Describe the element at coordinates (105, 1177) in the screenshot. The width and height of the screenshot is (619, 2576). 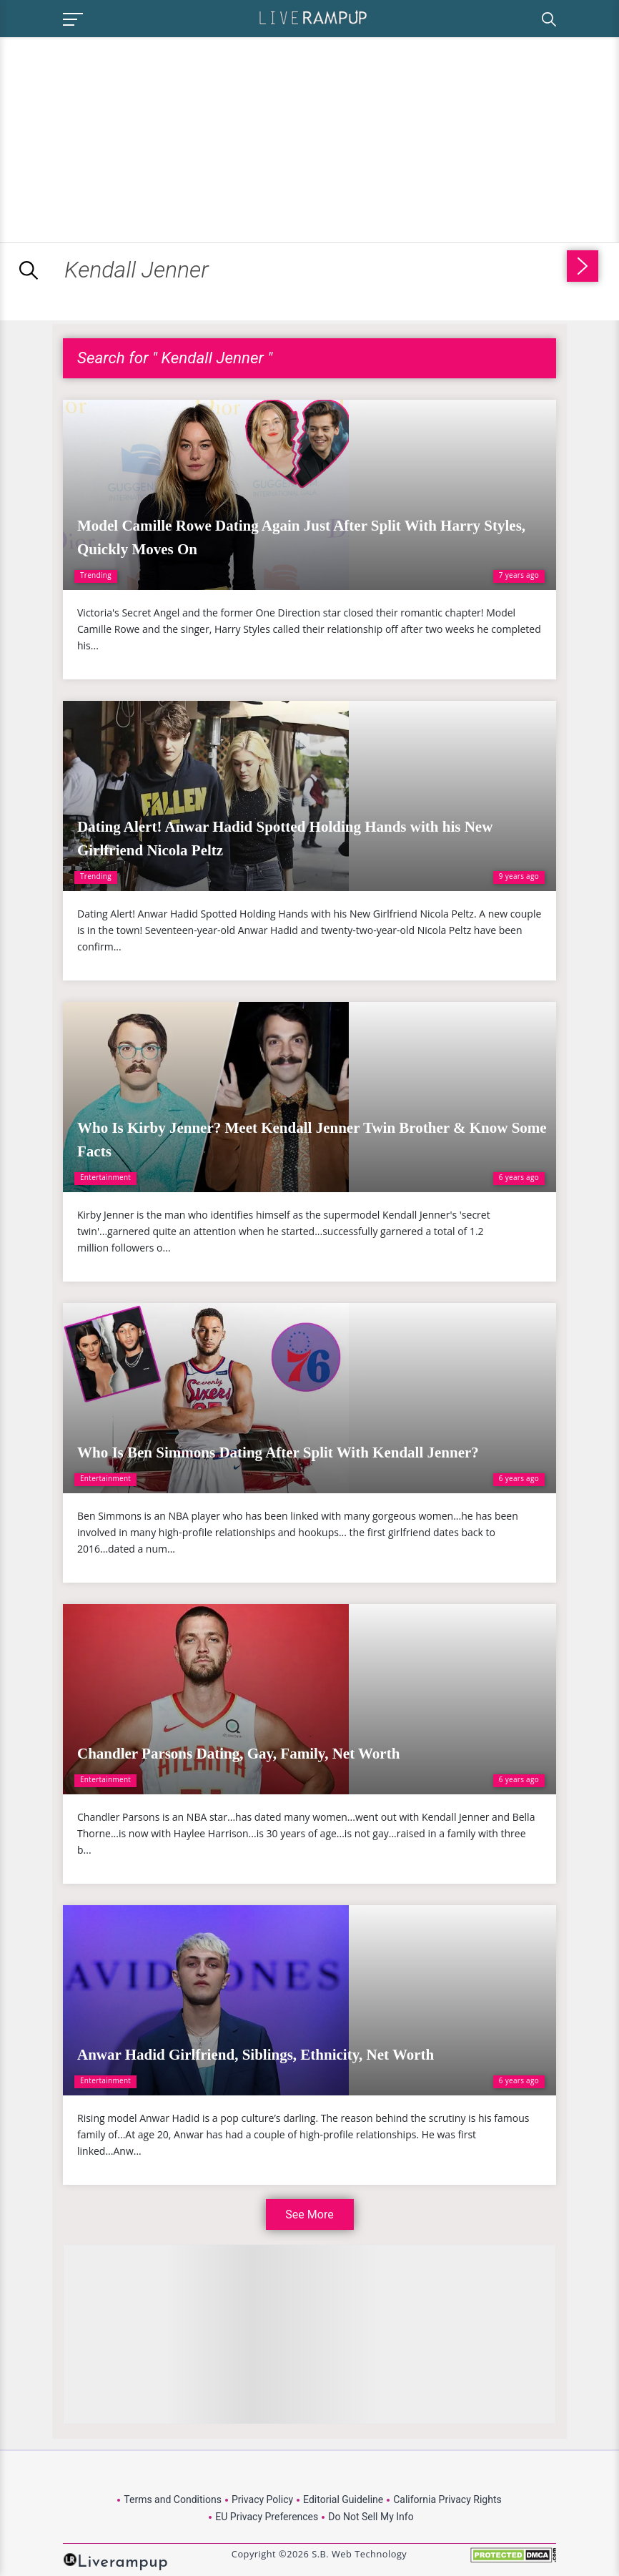
I see `Entertainment` at that location.